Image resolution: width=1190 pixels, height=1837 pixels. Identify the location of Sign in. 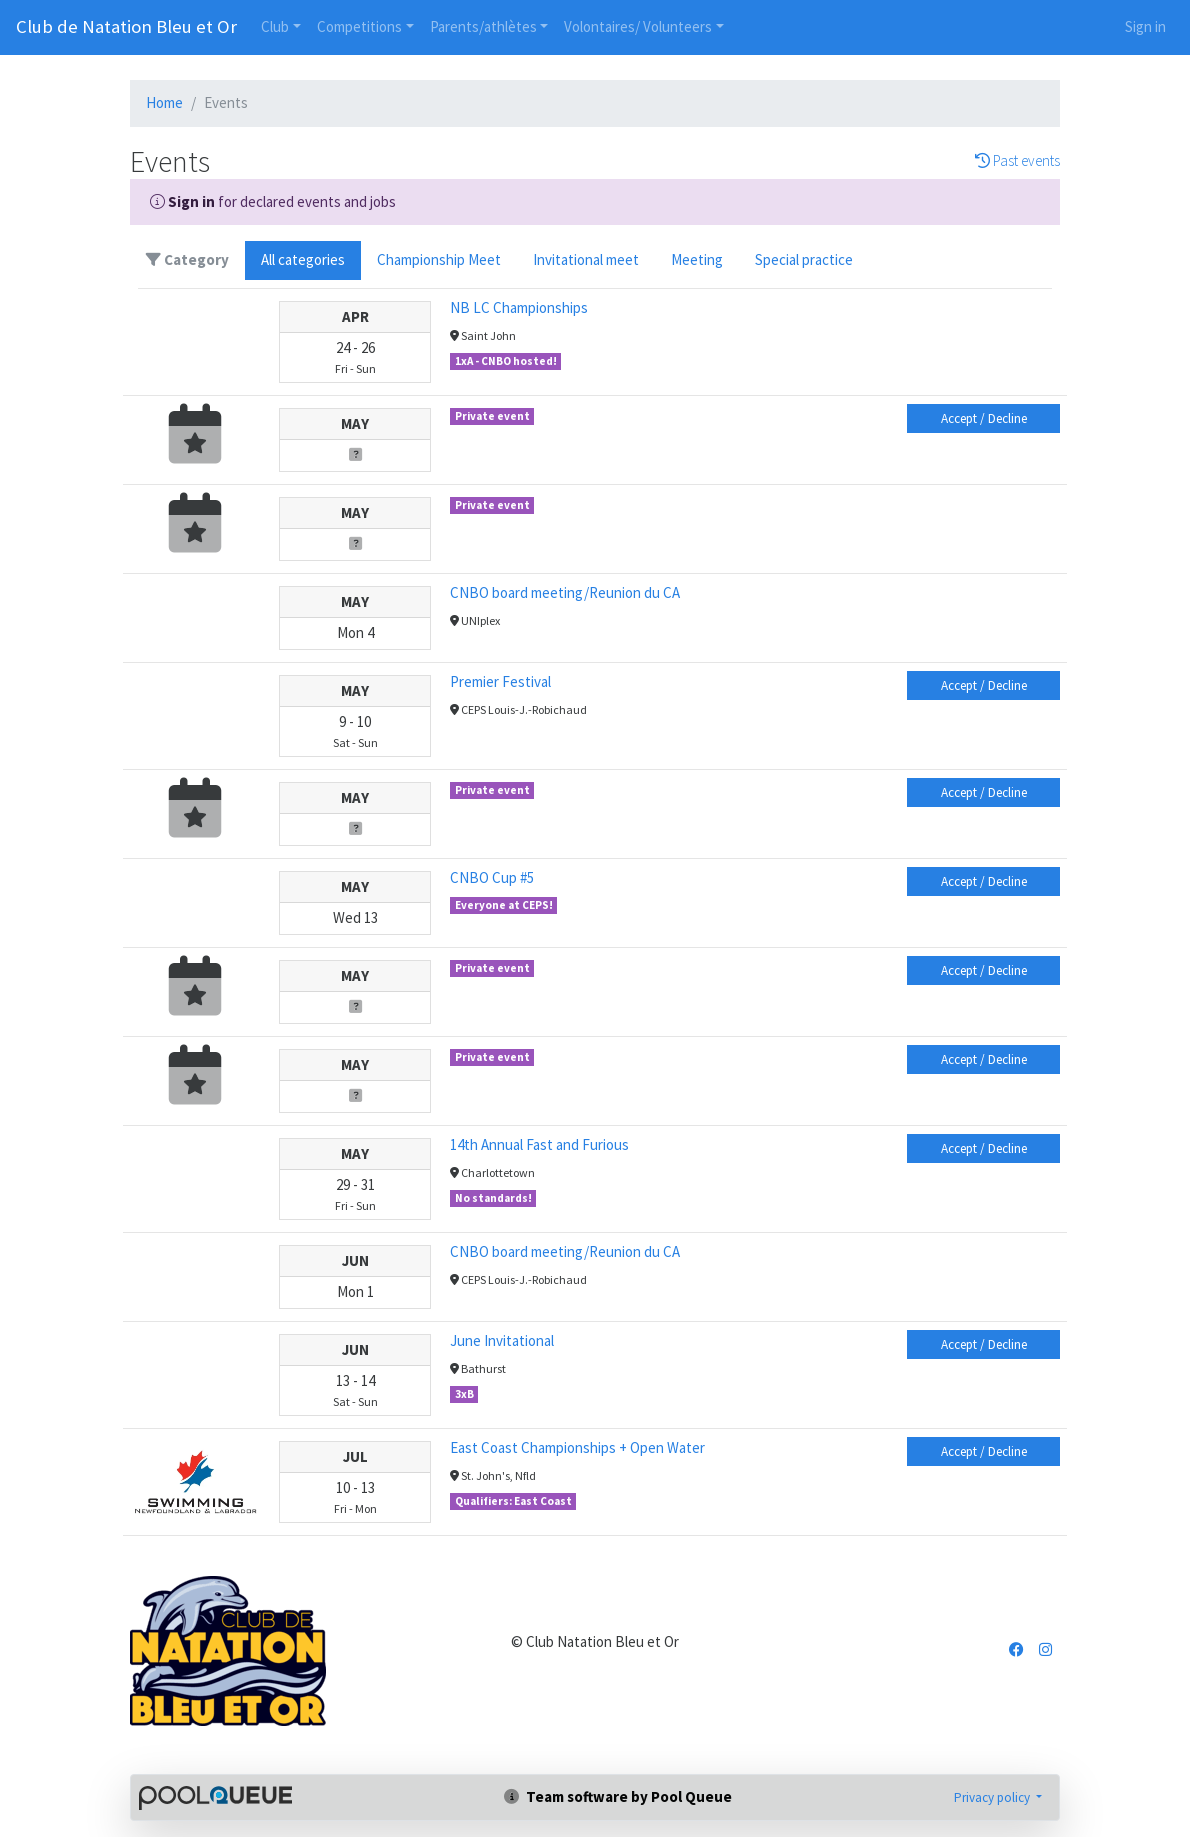
(1145, 26).